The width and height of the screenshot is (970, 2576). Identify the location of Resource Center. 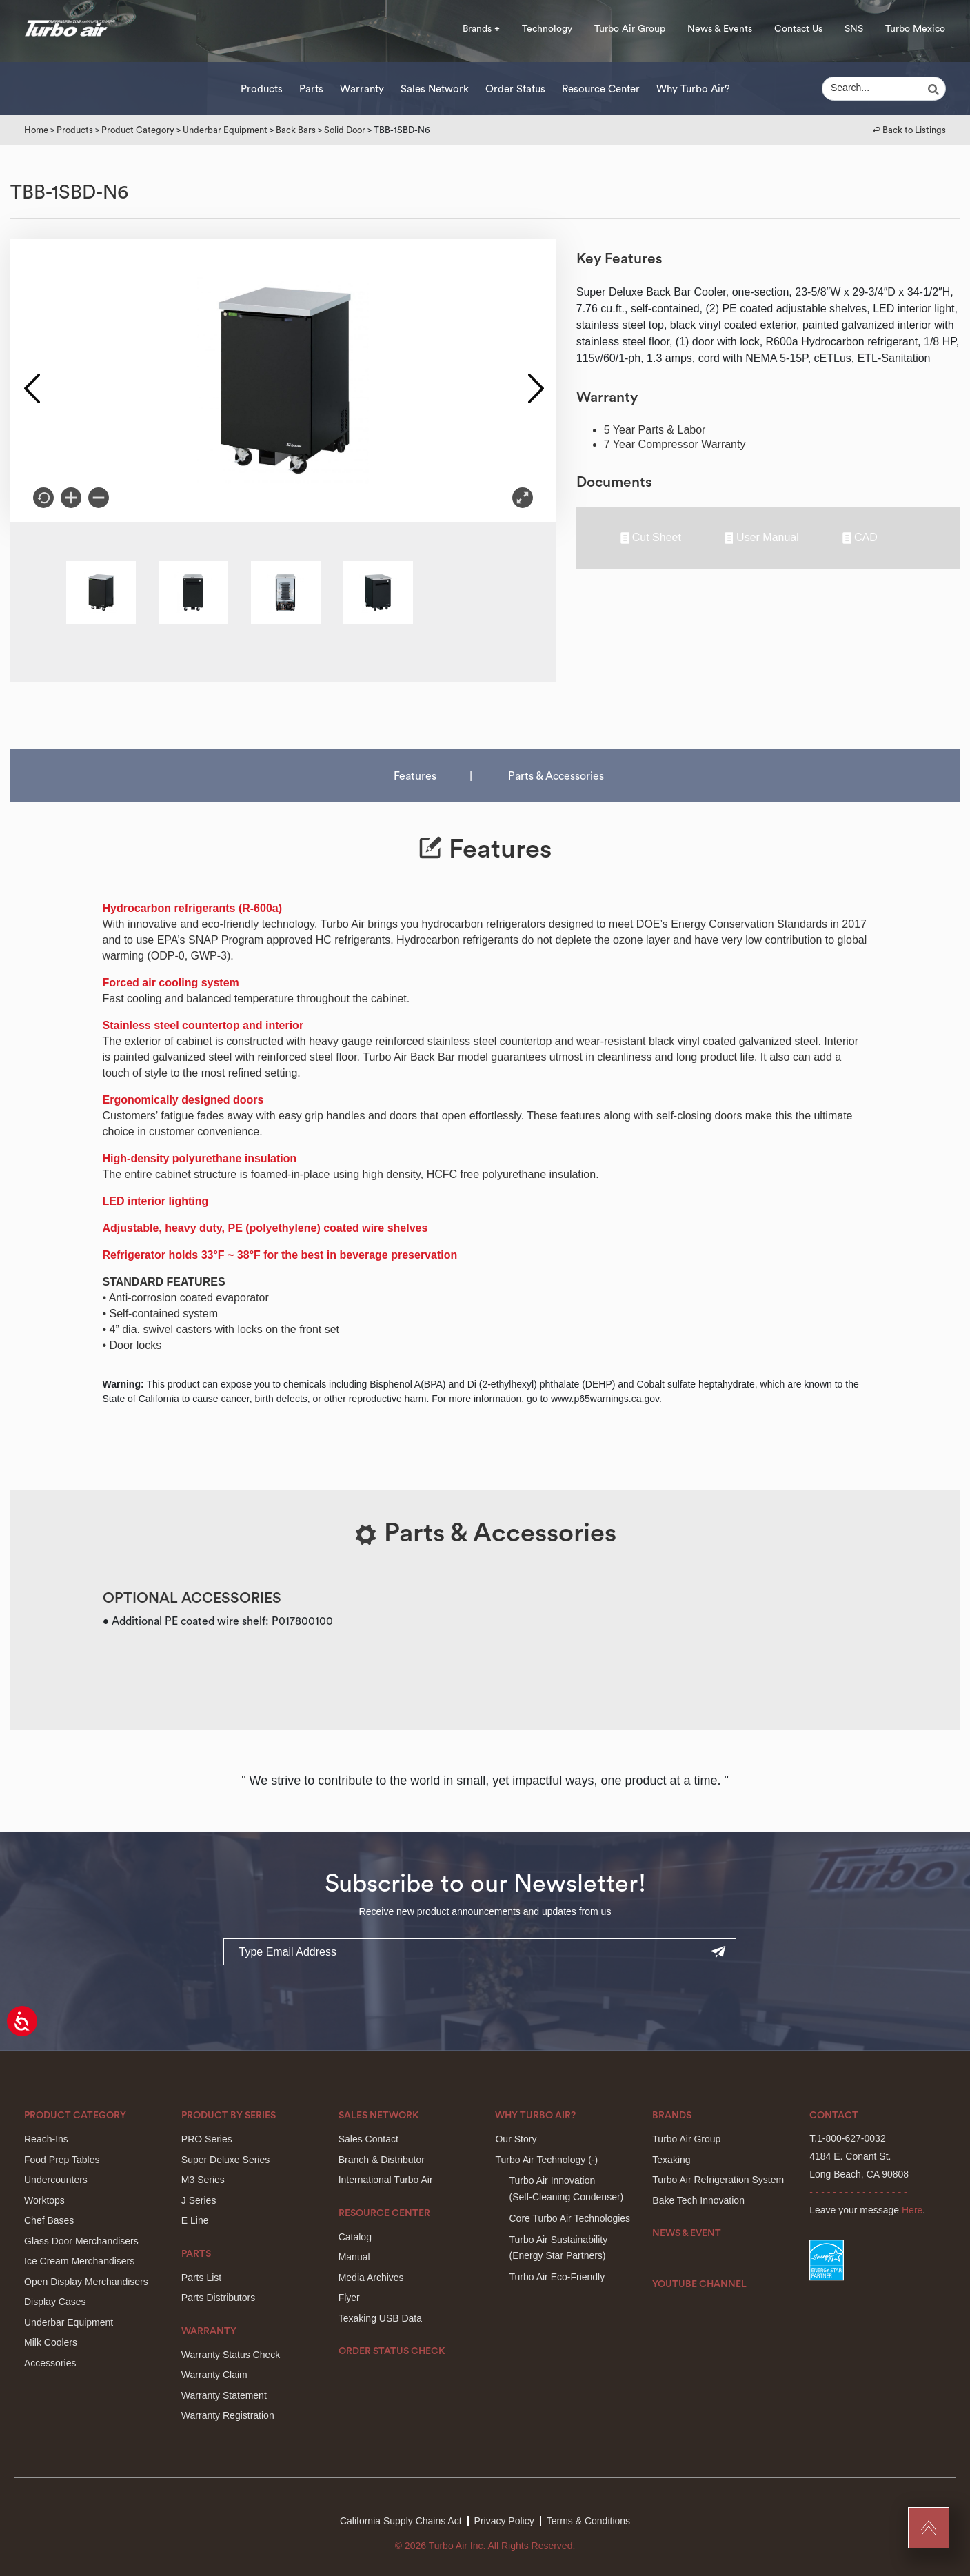
(601, 89).